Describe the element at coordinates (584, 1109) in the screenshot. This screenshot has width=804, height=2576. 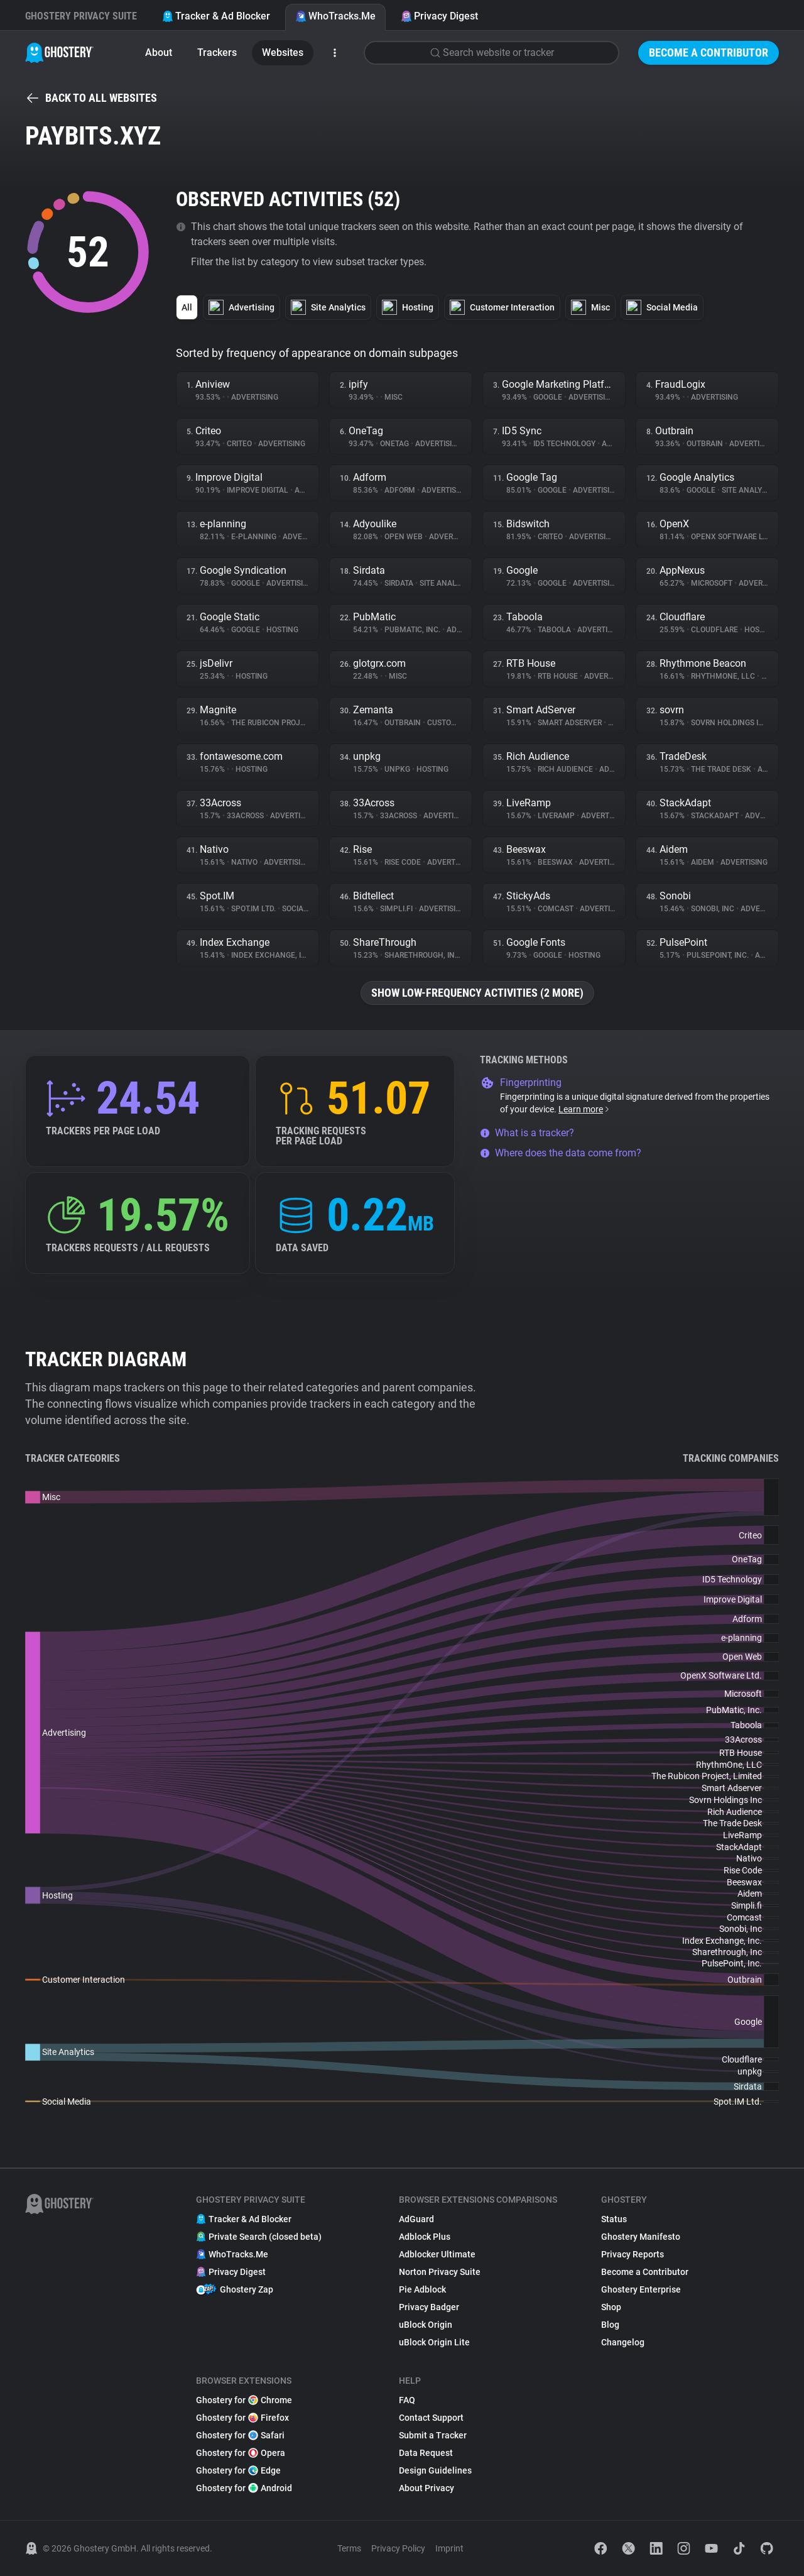
I see `Learn more` at that location.